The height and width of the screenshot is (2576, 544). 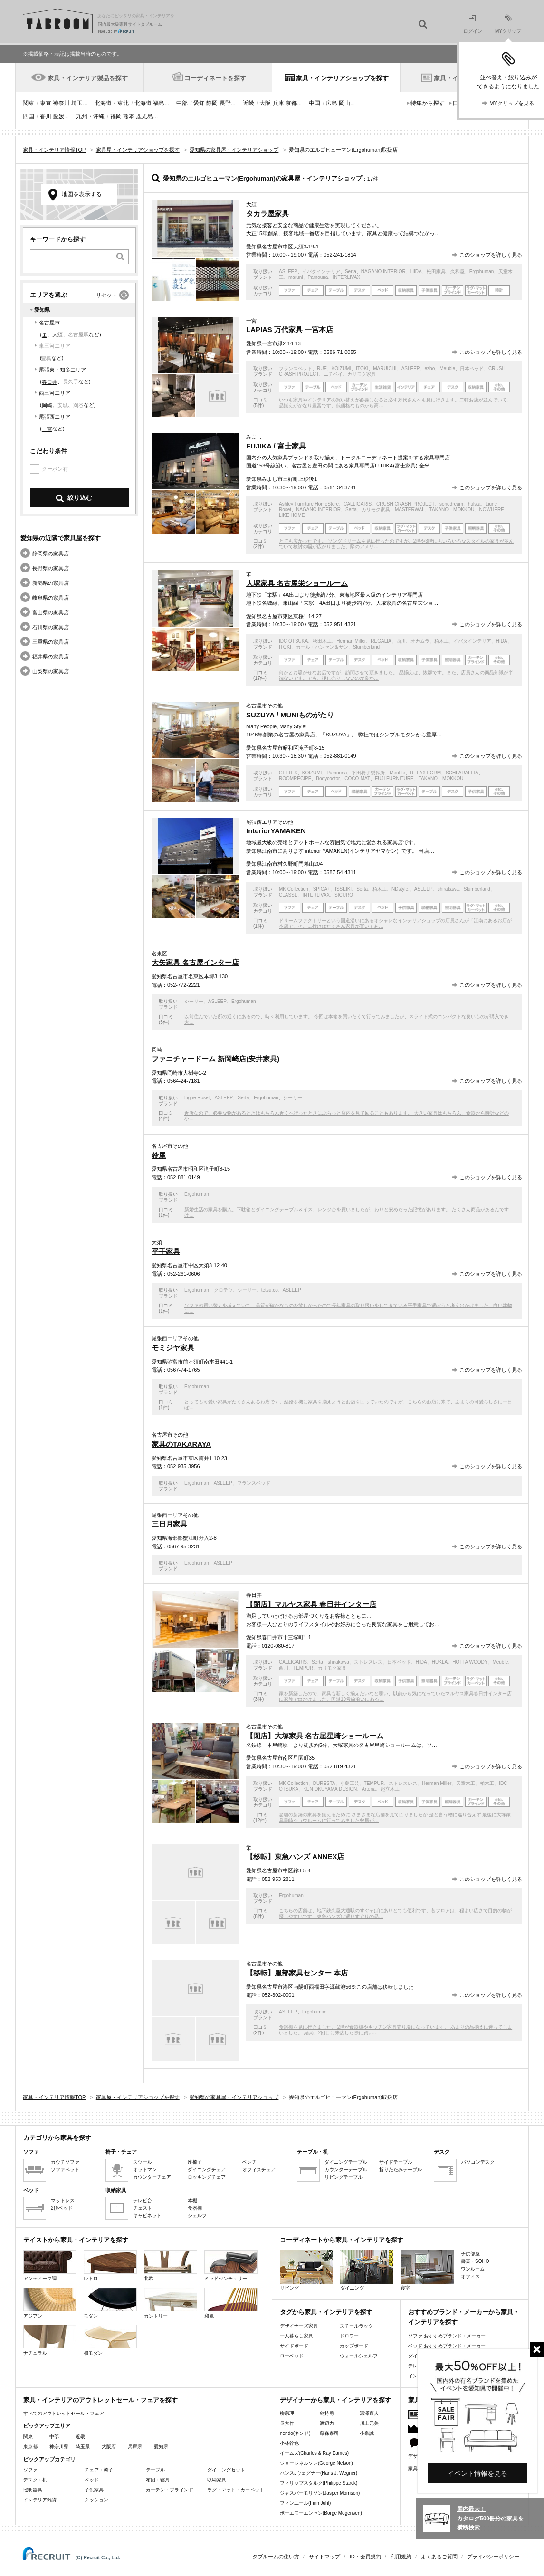 What do you see at coordinates (451, 503) in the screenshot?
I see `songdream` at bounding box center [451, 503].